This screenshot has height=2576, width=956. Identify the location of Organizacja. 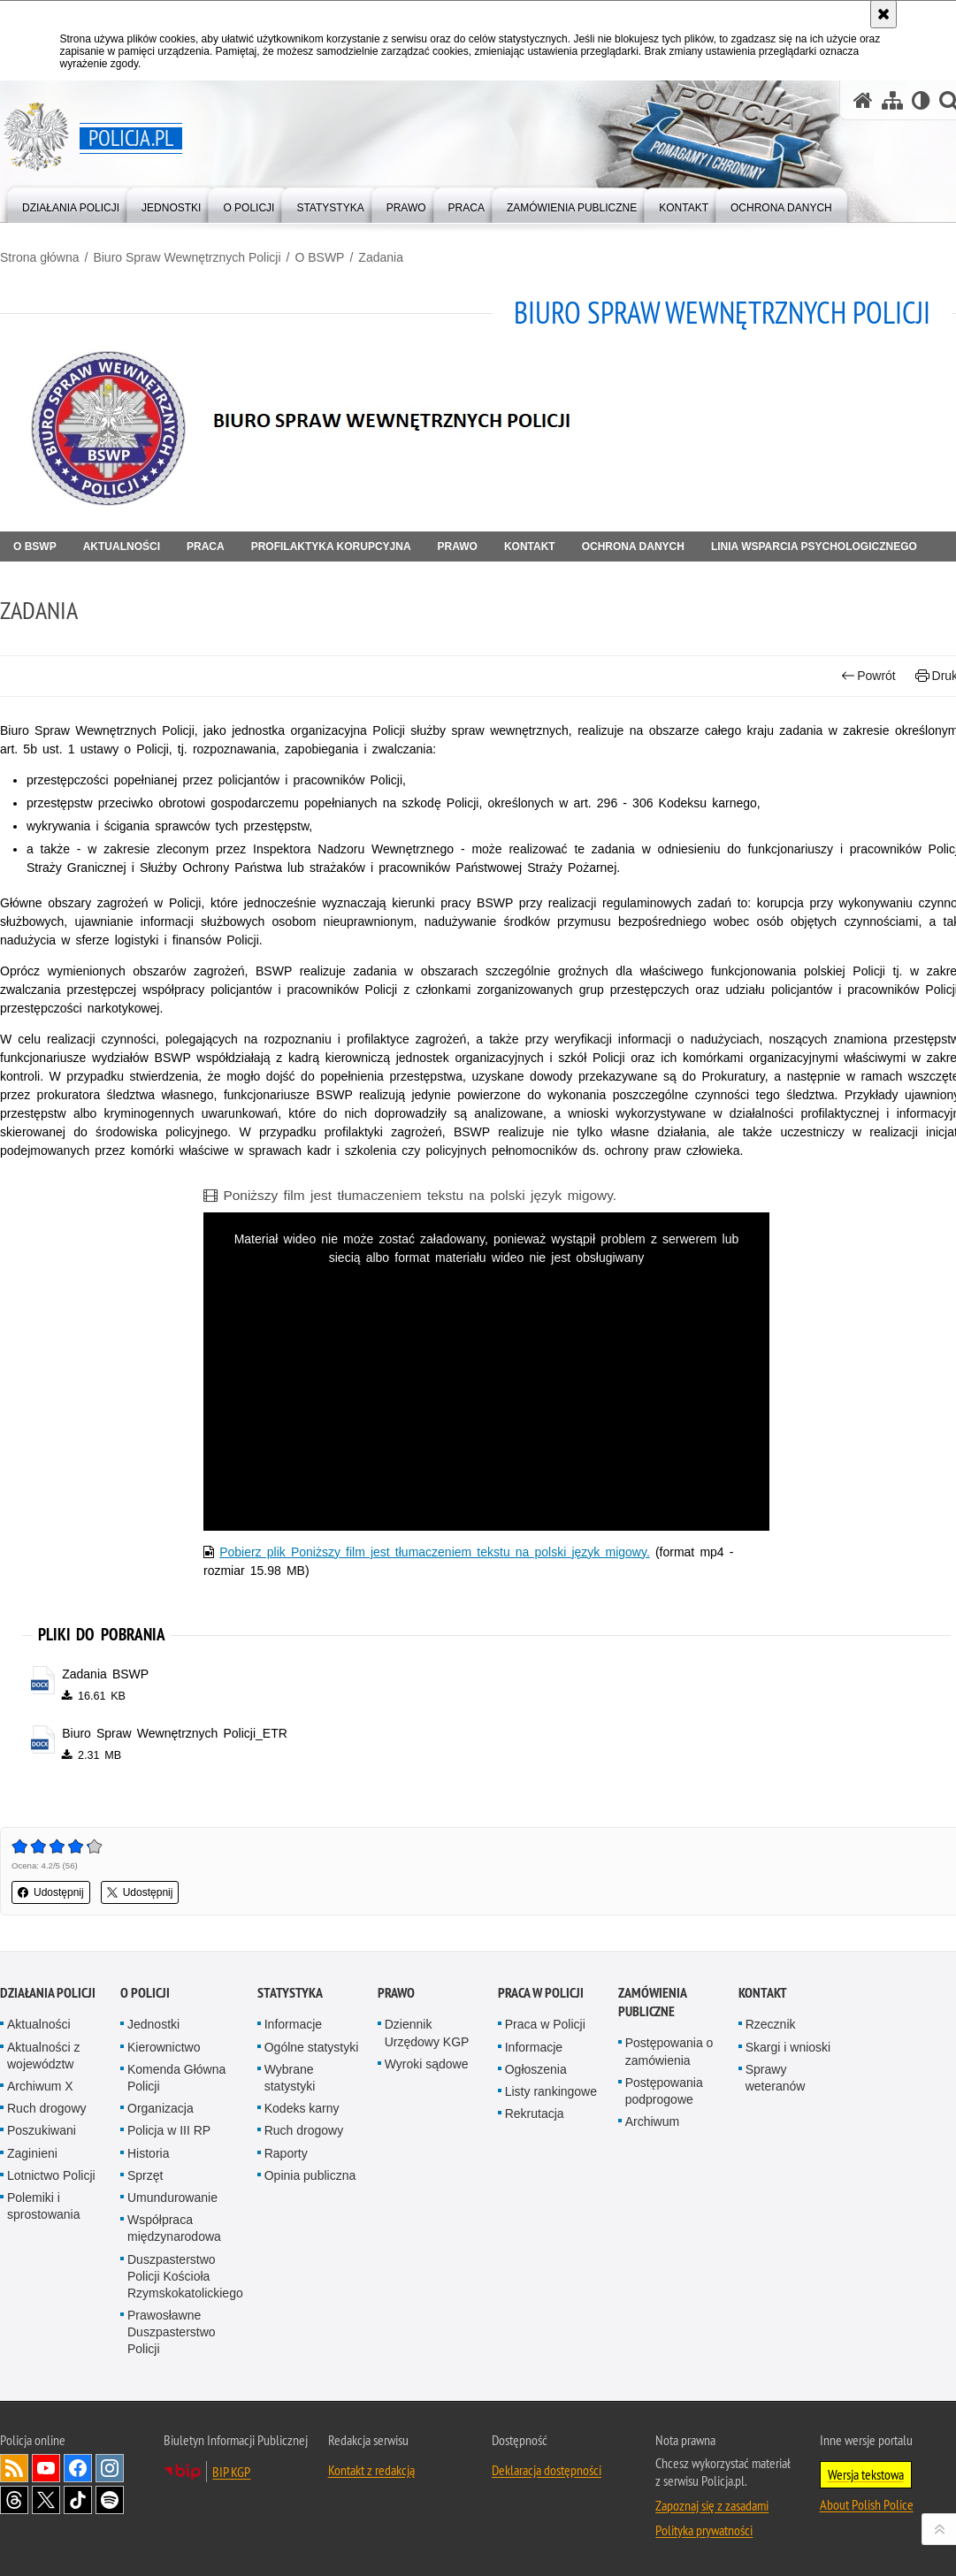
(160, 2108).